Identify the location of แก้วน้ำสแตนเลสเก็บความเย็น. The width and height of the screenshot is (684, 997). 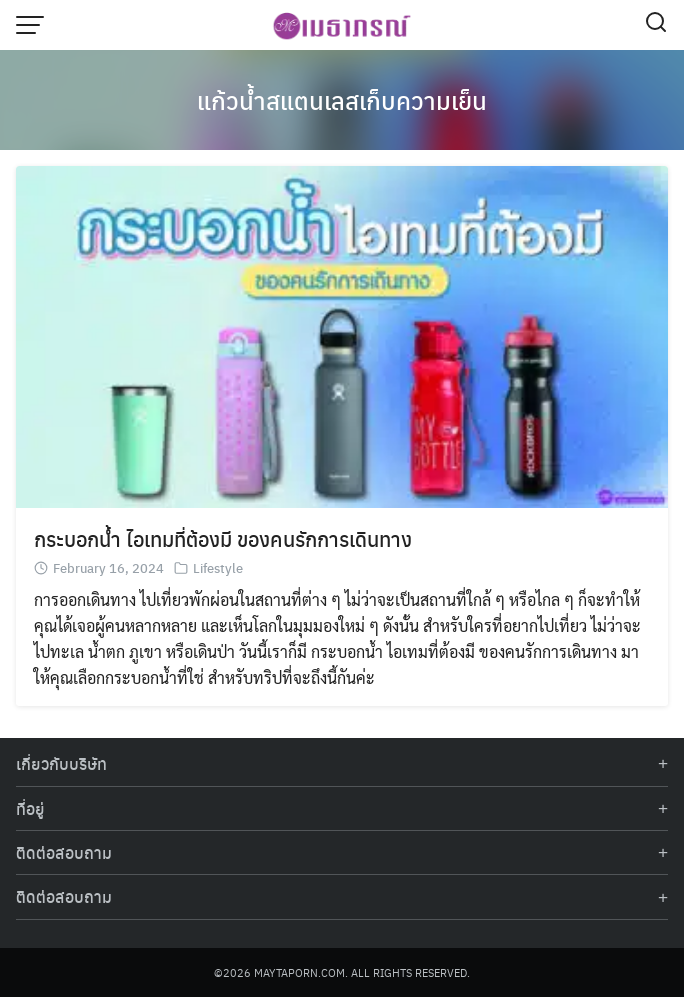
(342, 100).